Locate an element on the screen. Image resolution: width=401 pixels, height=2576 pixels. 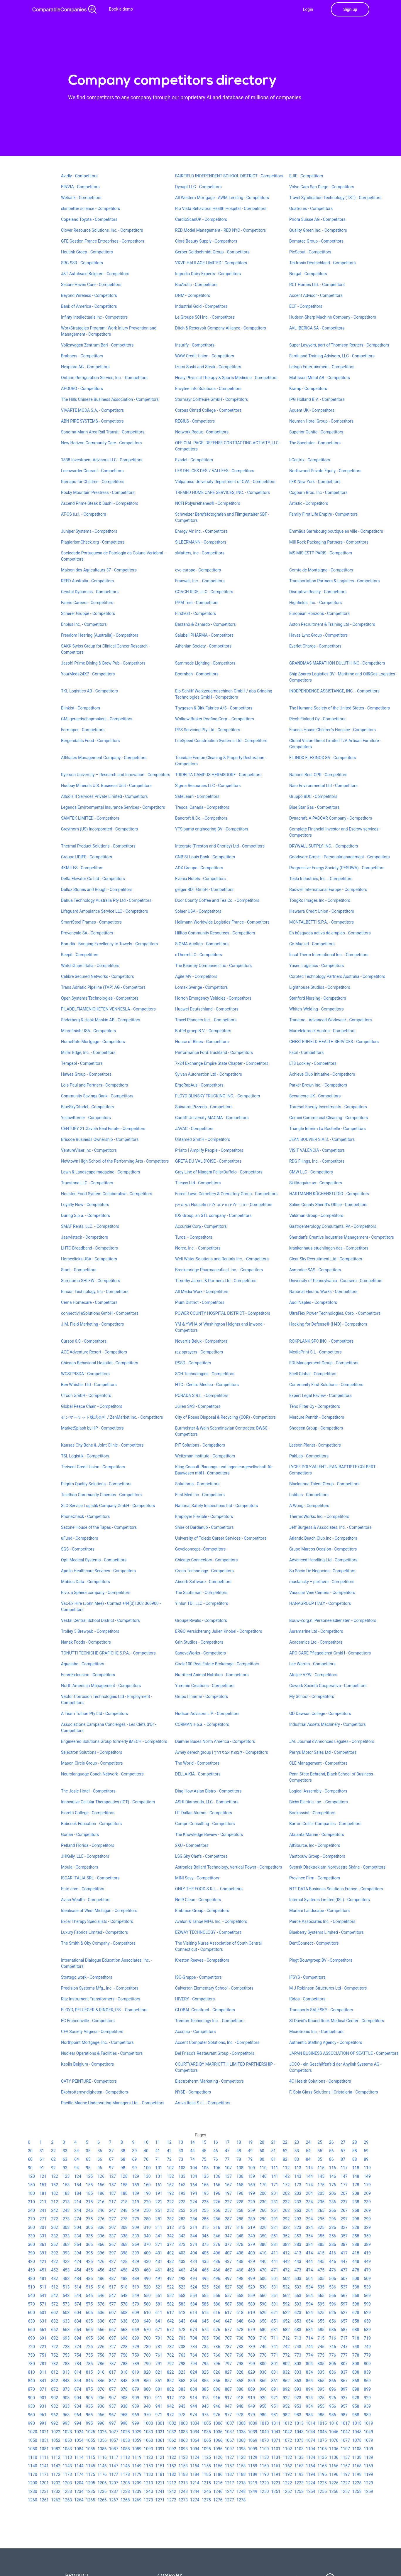
837 is located at coordinates (344, 2372).